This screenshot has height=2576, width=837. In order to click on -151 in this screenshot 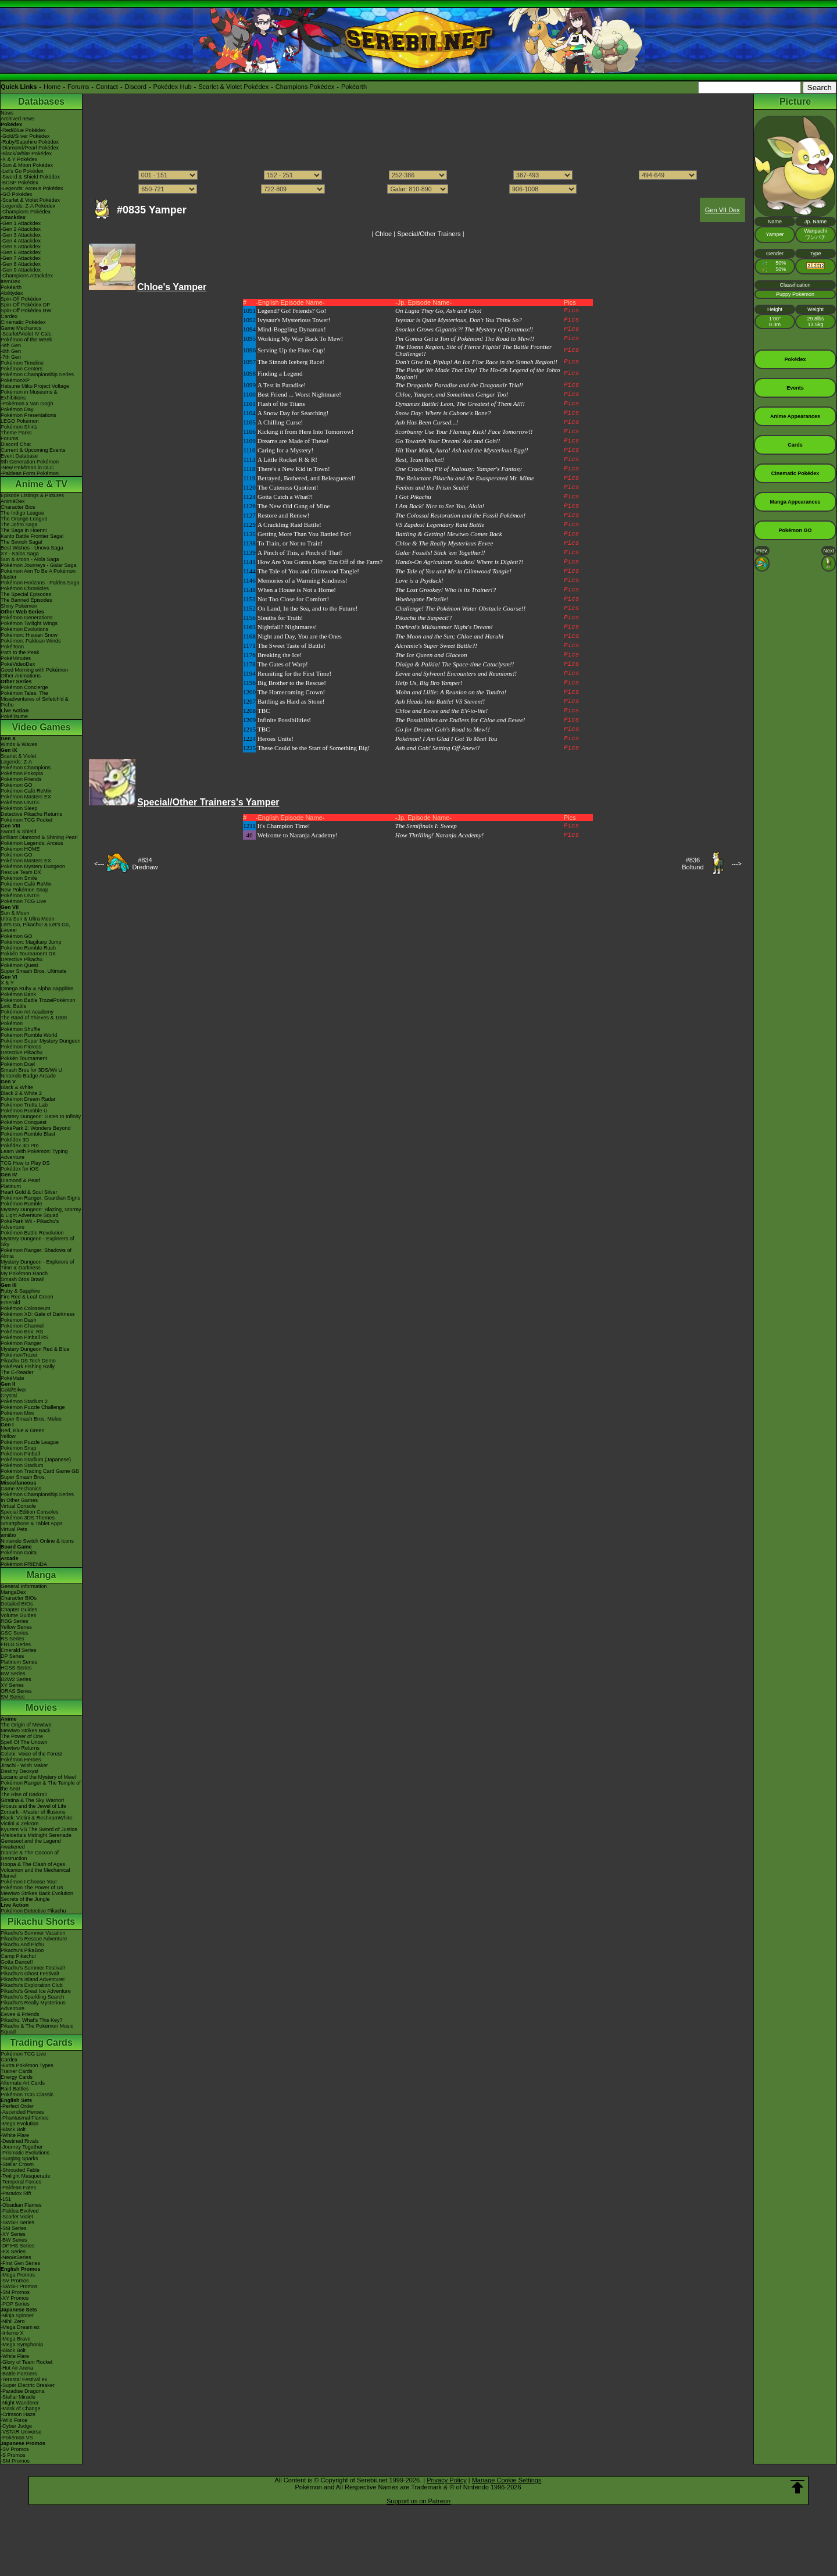, I will do `click(6, 2199)`.